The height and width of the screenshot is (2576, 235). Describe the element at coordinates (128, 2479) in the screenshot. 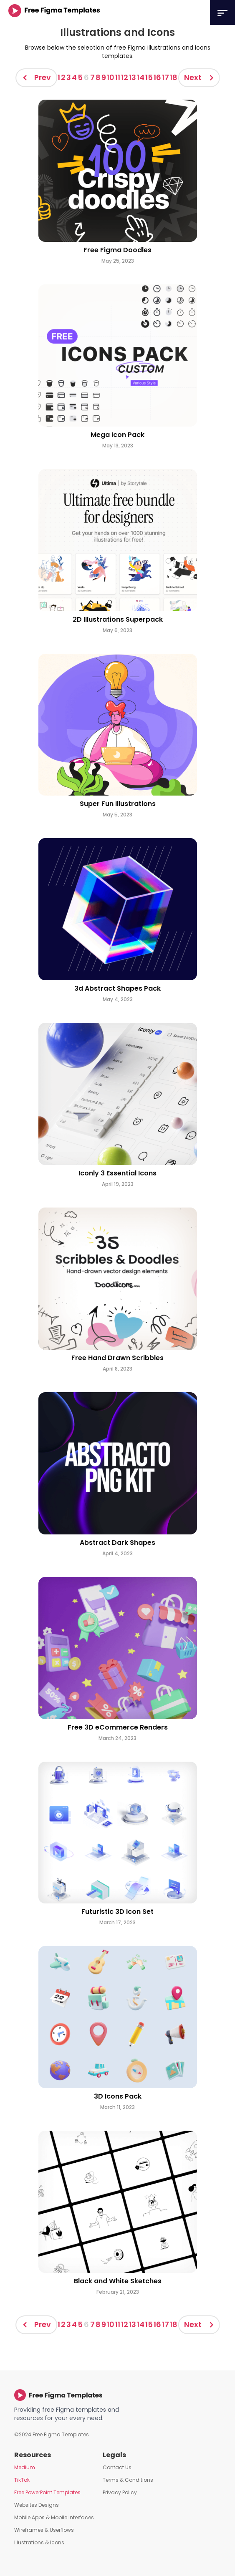

I see `Terms & Conditions` at that location.